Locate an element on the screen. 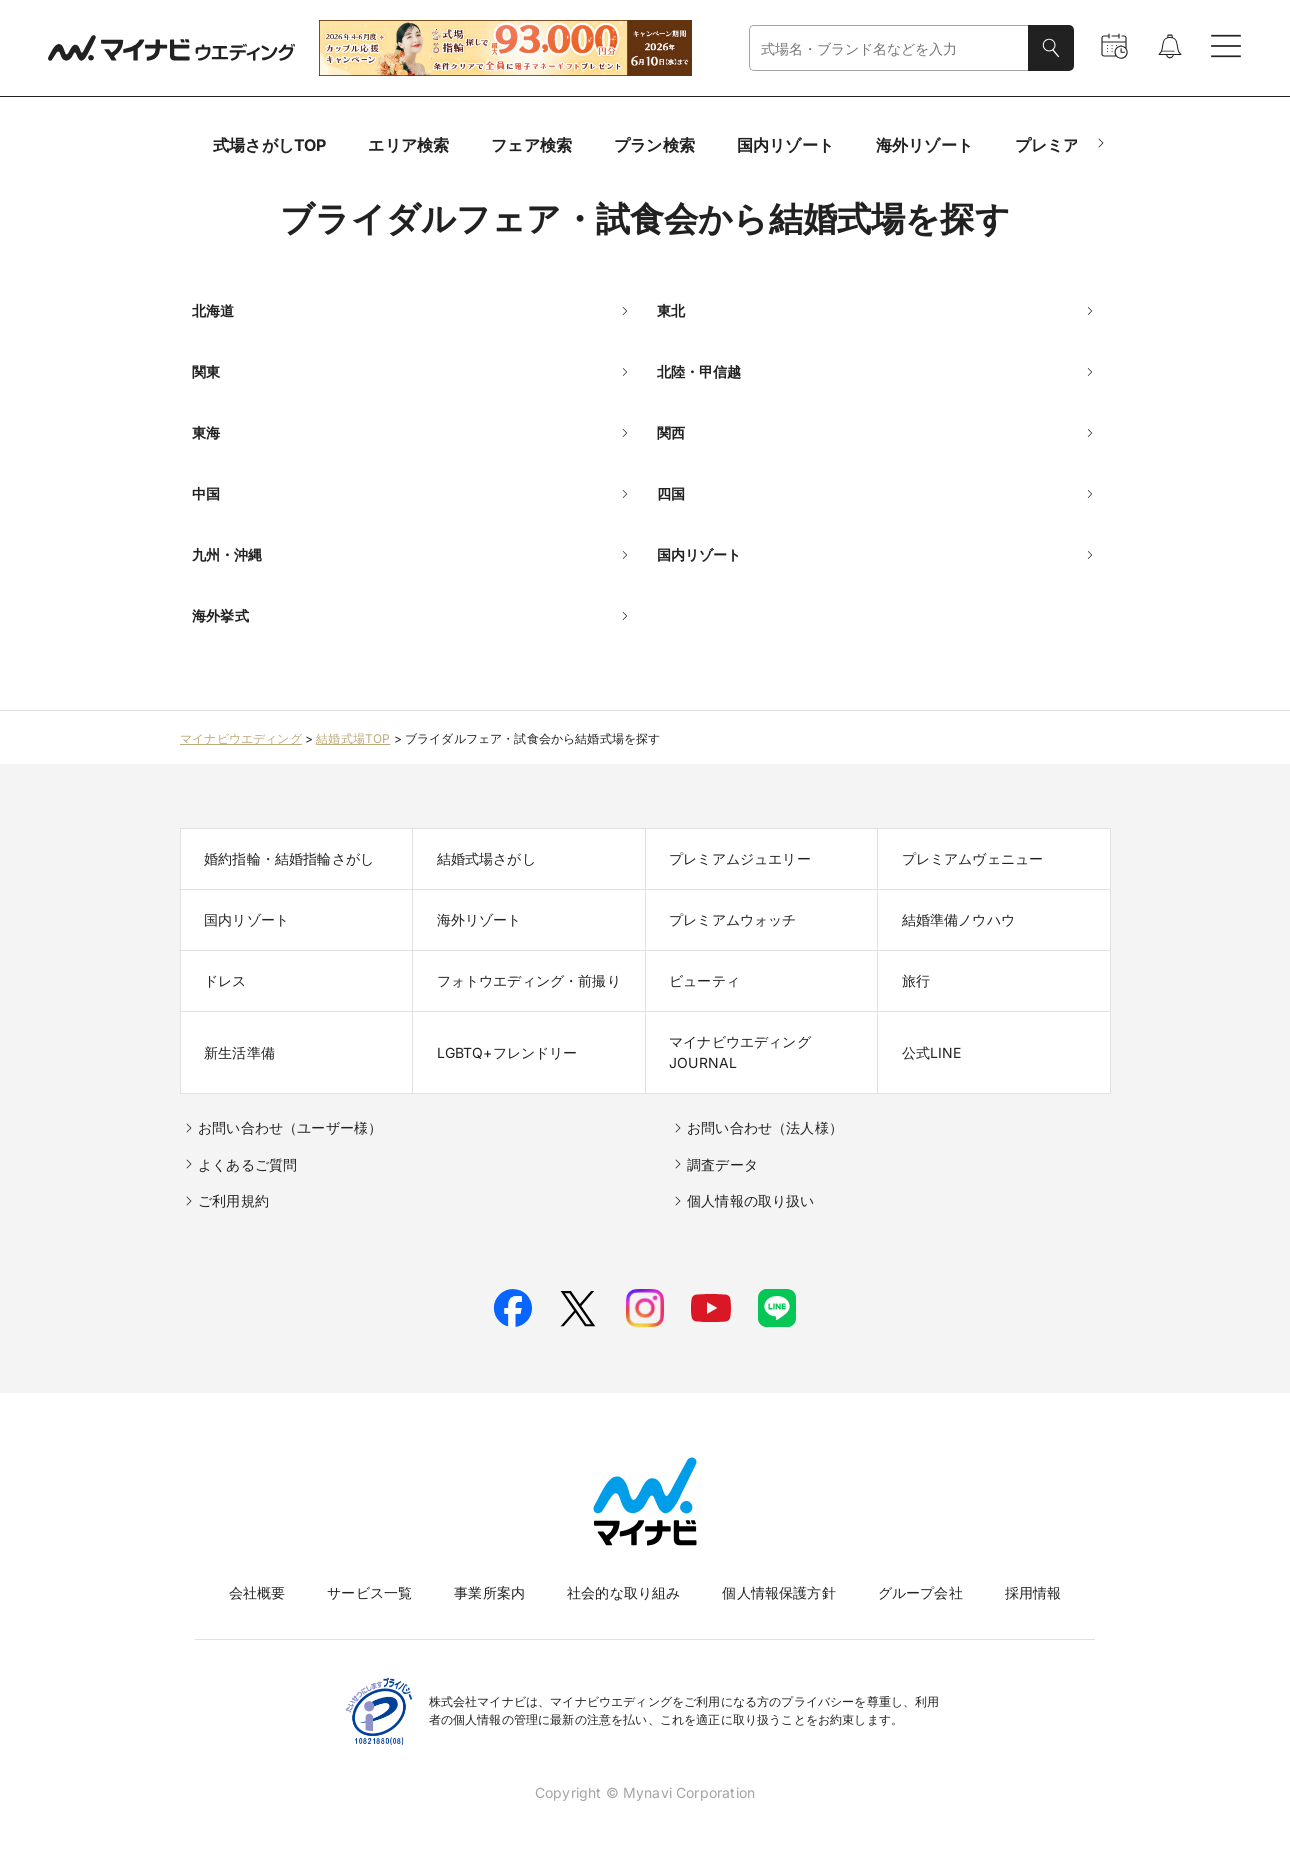  フェア検索 is located at coordinates (531, 145).